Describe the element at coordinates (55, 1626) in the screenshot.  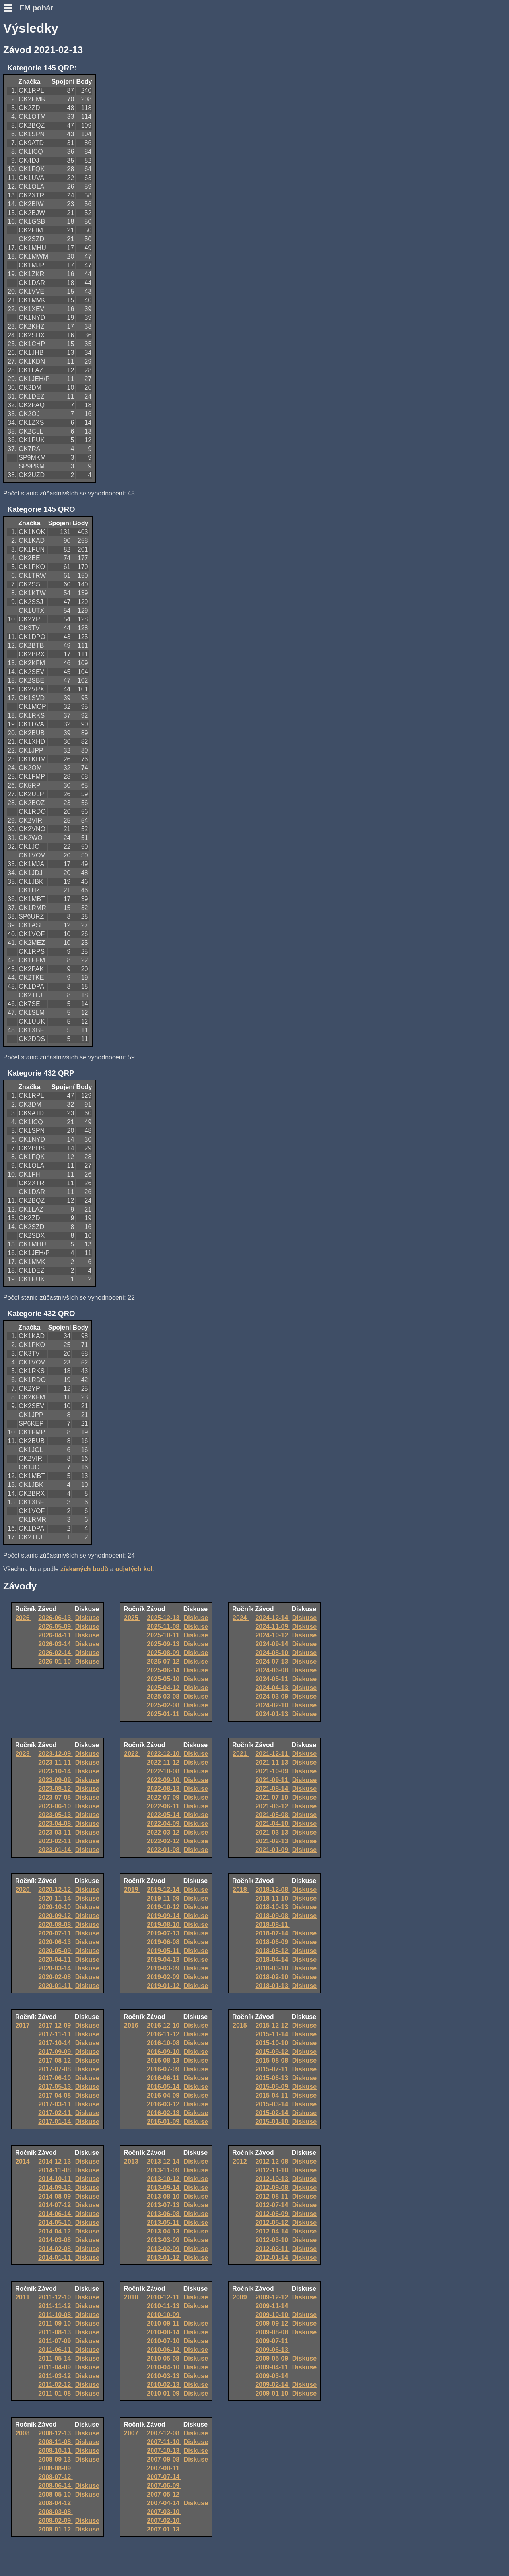
I see `2026-05-09` at that location.